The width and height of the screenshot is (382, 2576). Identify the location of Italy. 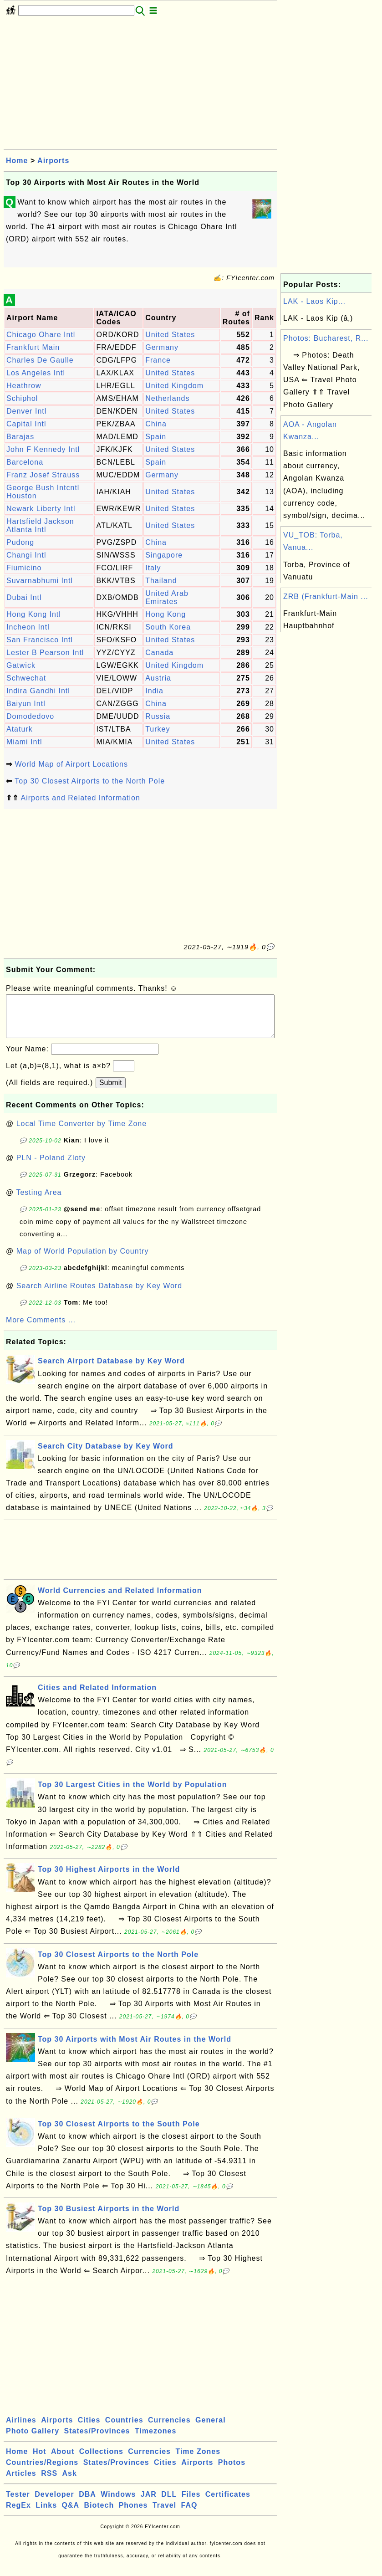
(153, 568).